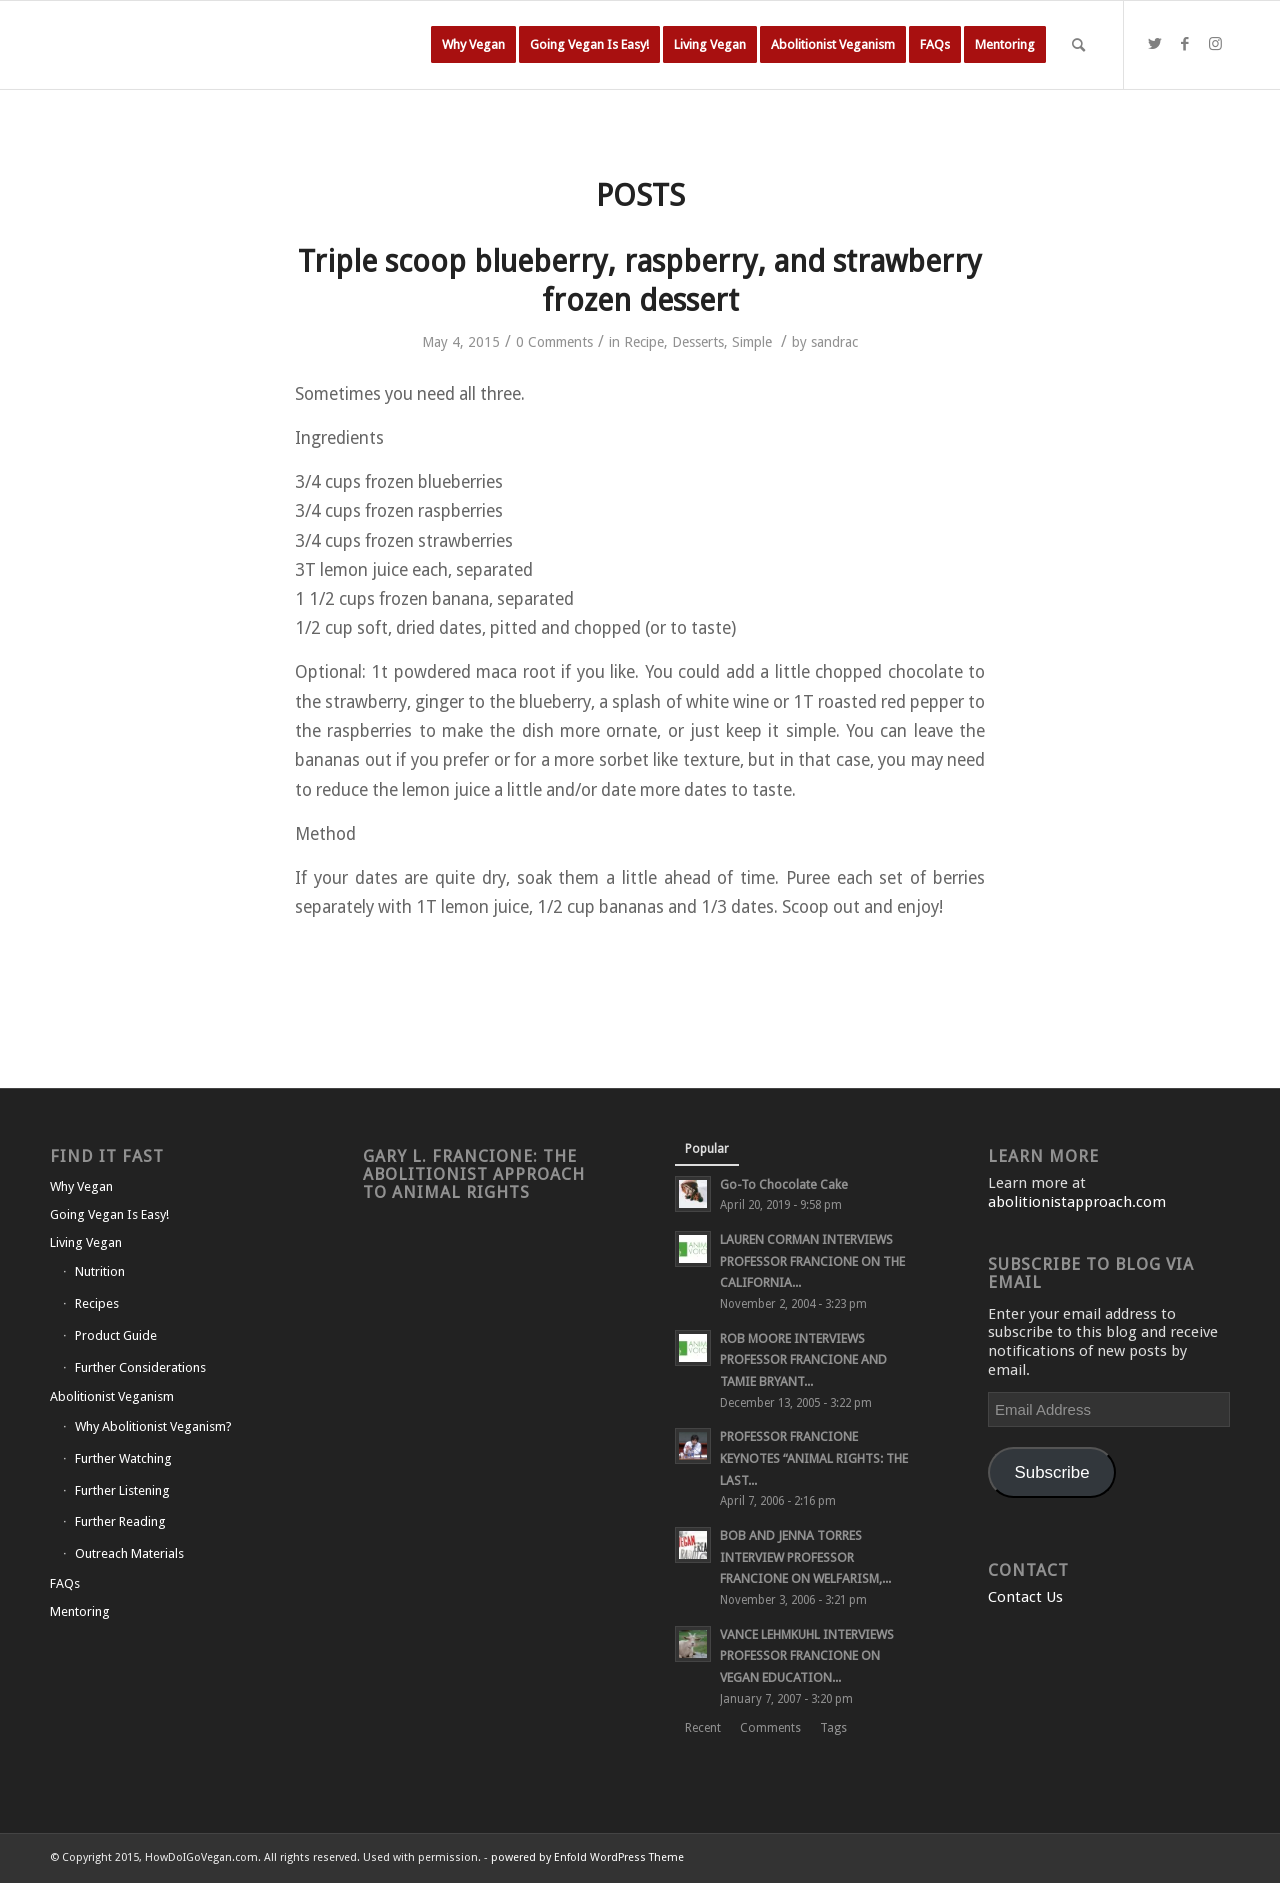 The width and height of the screenshot is (1280, 1883). What do you see at coordinates (129, 1553) in the screenshot?
I see `Outreach Materials` at bounding box center [129, 1553].